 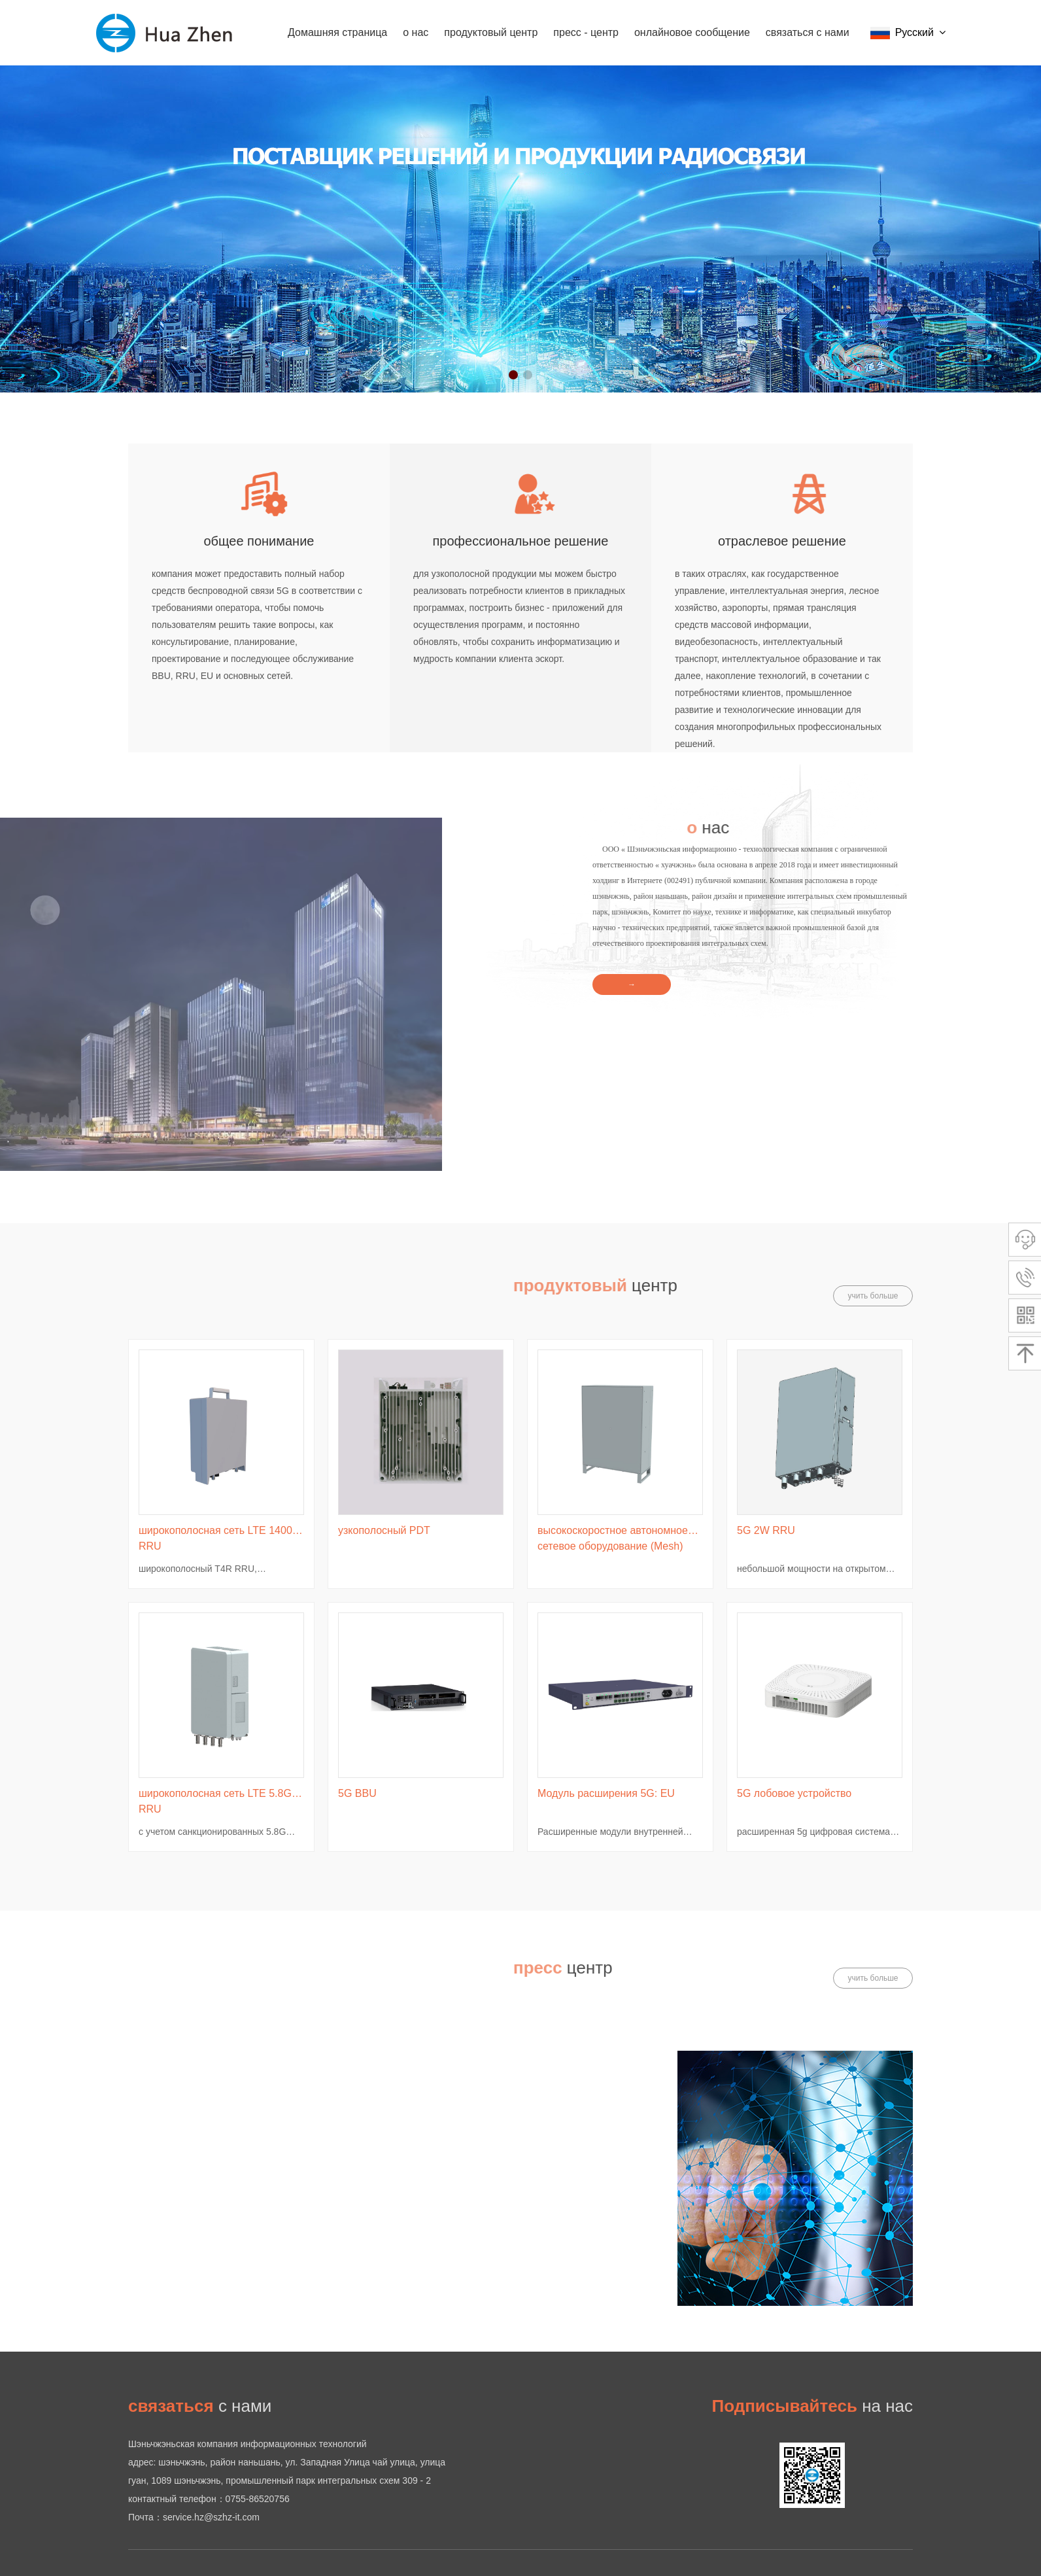 What do you see at coordinates (807, 32) in the screenshot?
I see `связаться с нами` at bounding box center [807, 32].